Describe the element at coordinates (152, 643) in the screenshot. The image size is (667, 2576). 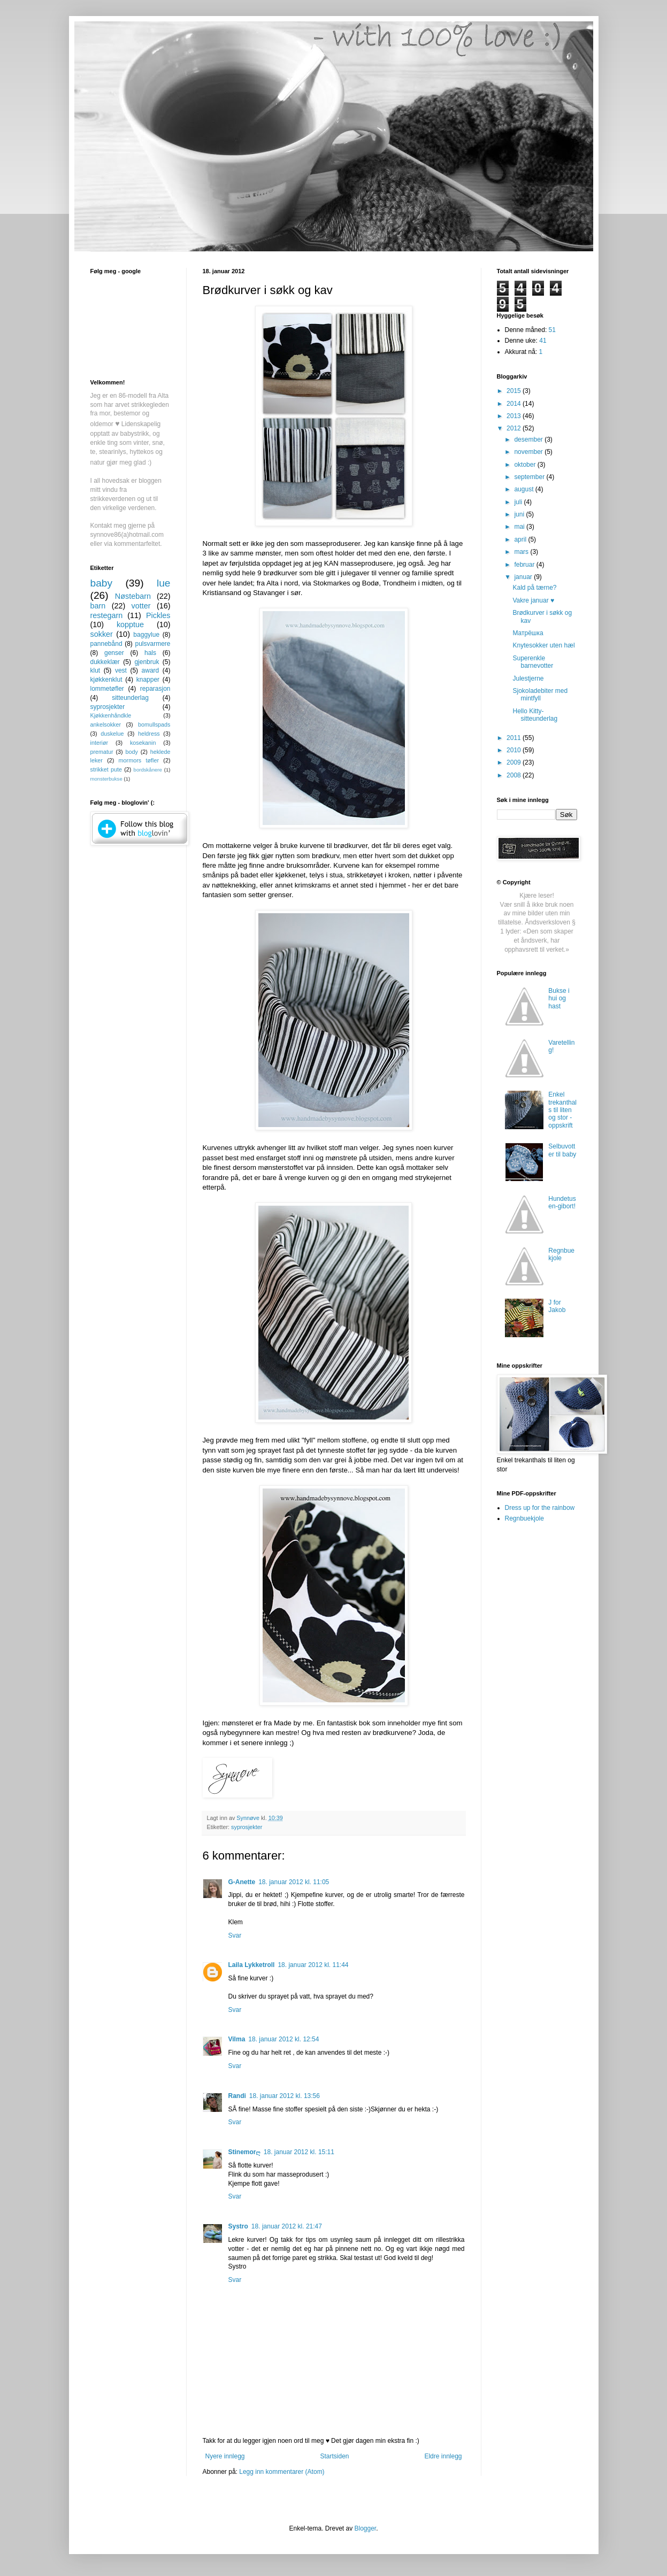
I see `pulsvarmere` at that location.